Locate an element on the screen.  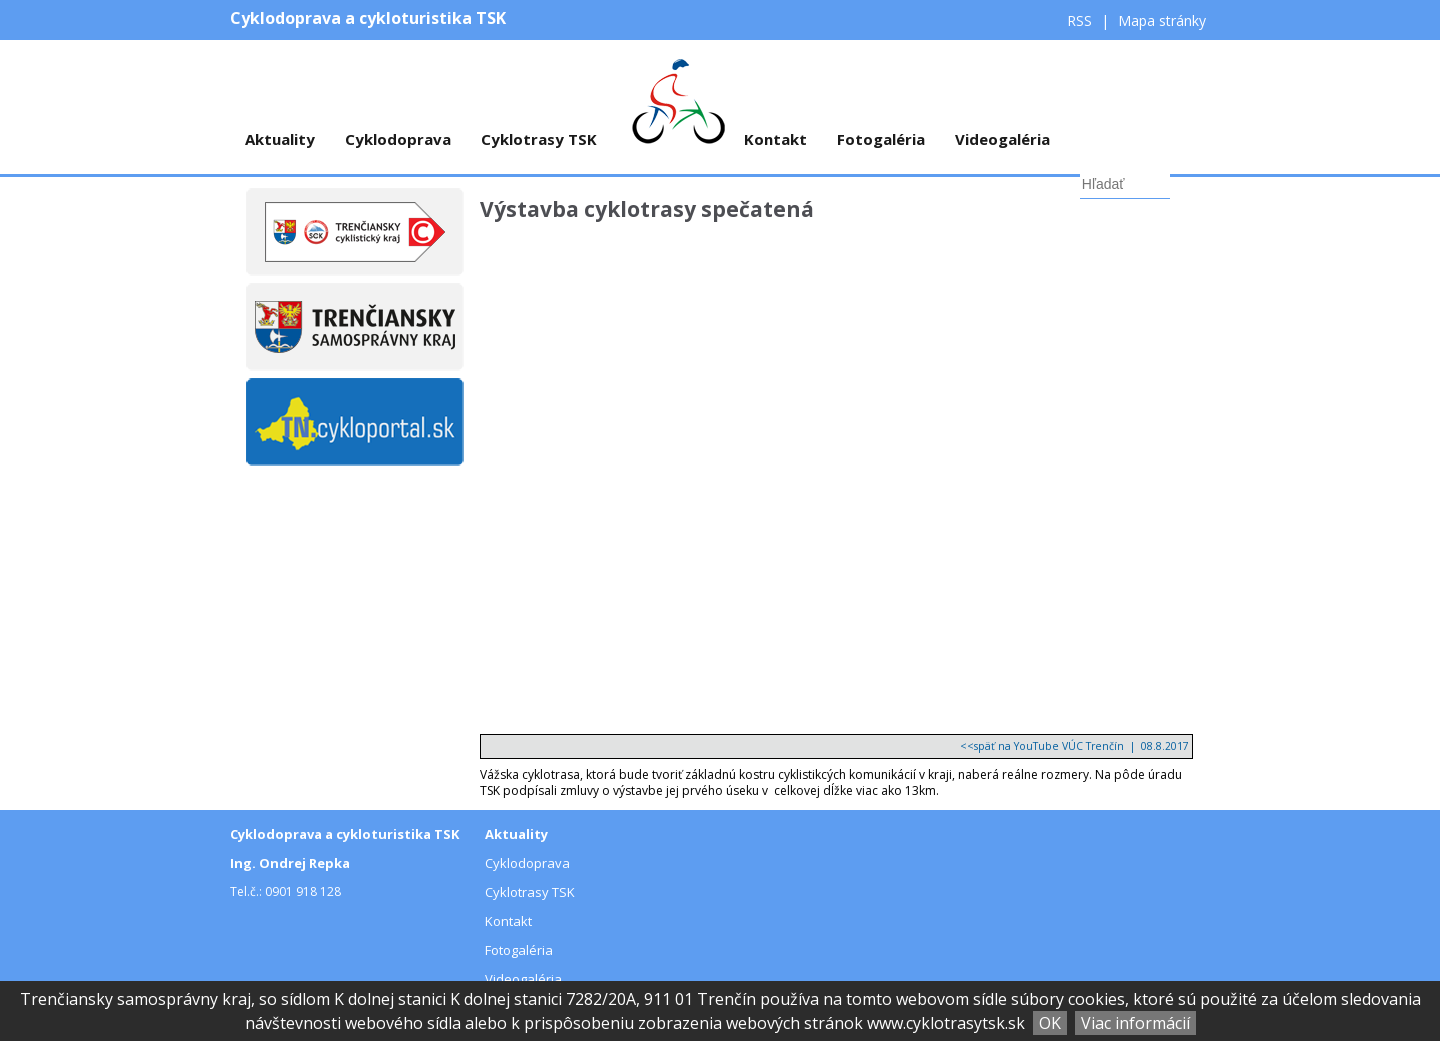
<<späť na YouTube VÚC Trenčín is located at coordinates (1042, 746).